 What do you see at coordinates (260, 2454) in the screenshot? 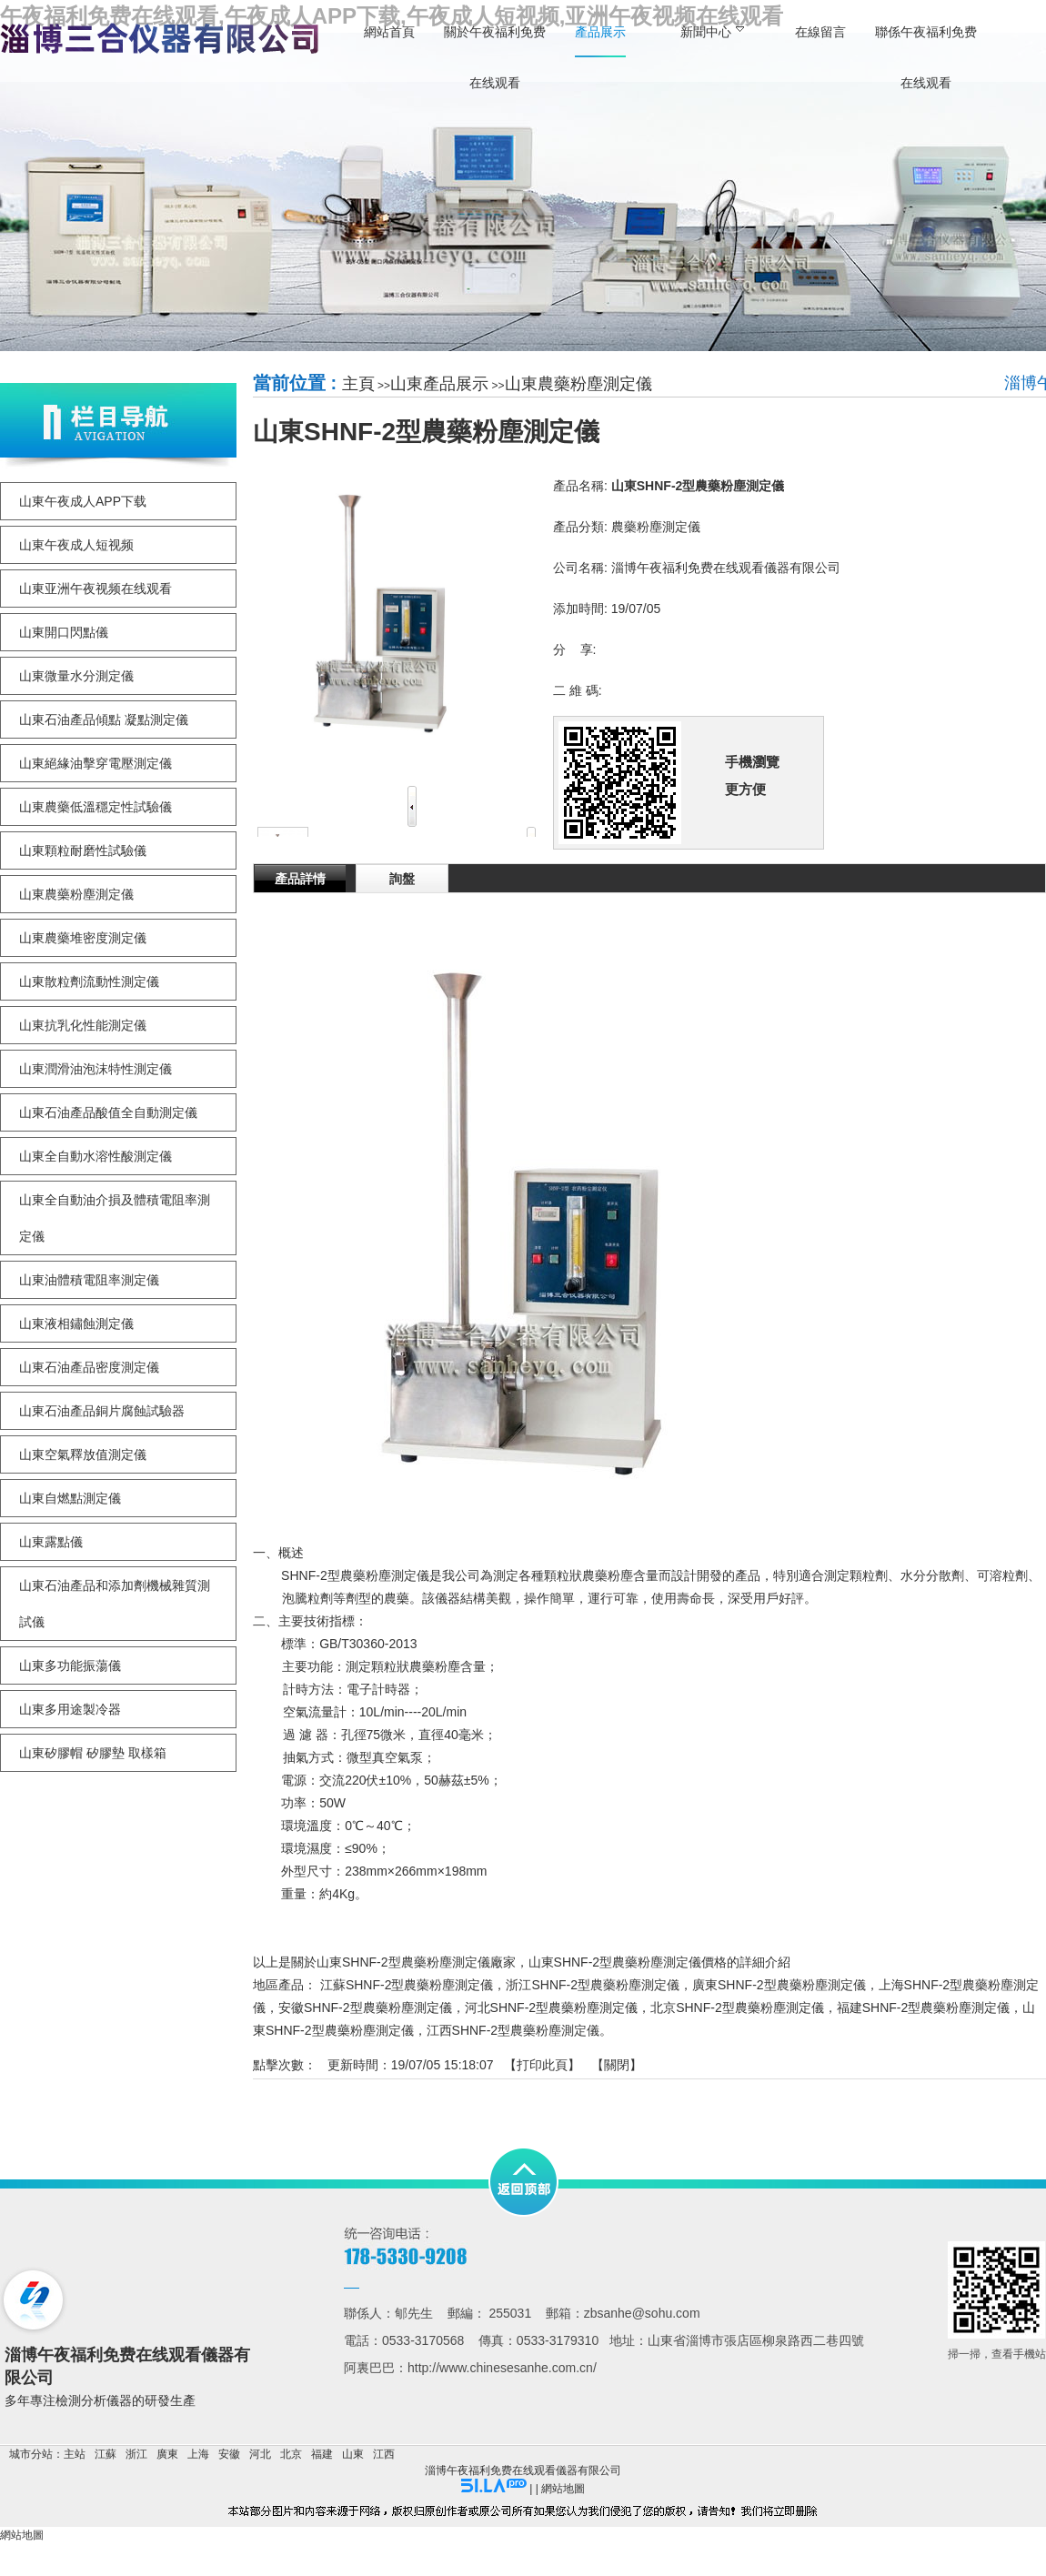
I see `河北` at bounding box center [260, 2454].